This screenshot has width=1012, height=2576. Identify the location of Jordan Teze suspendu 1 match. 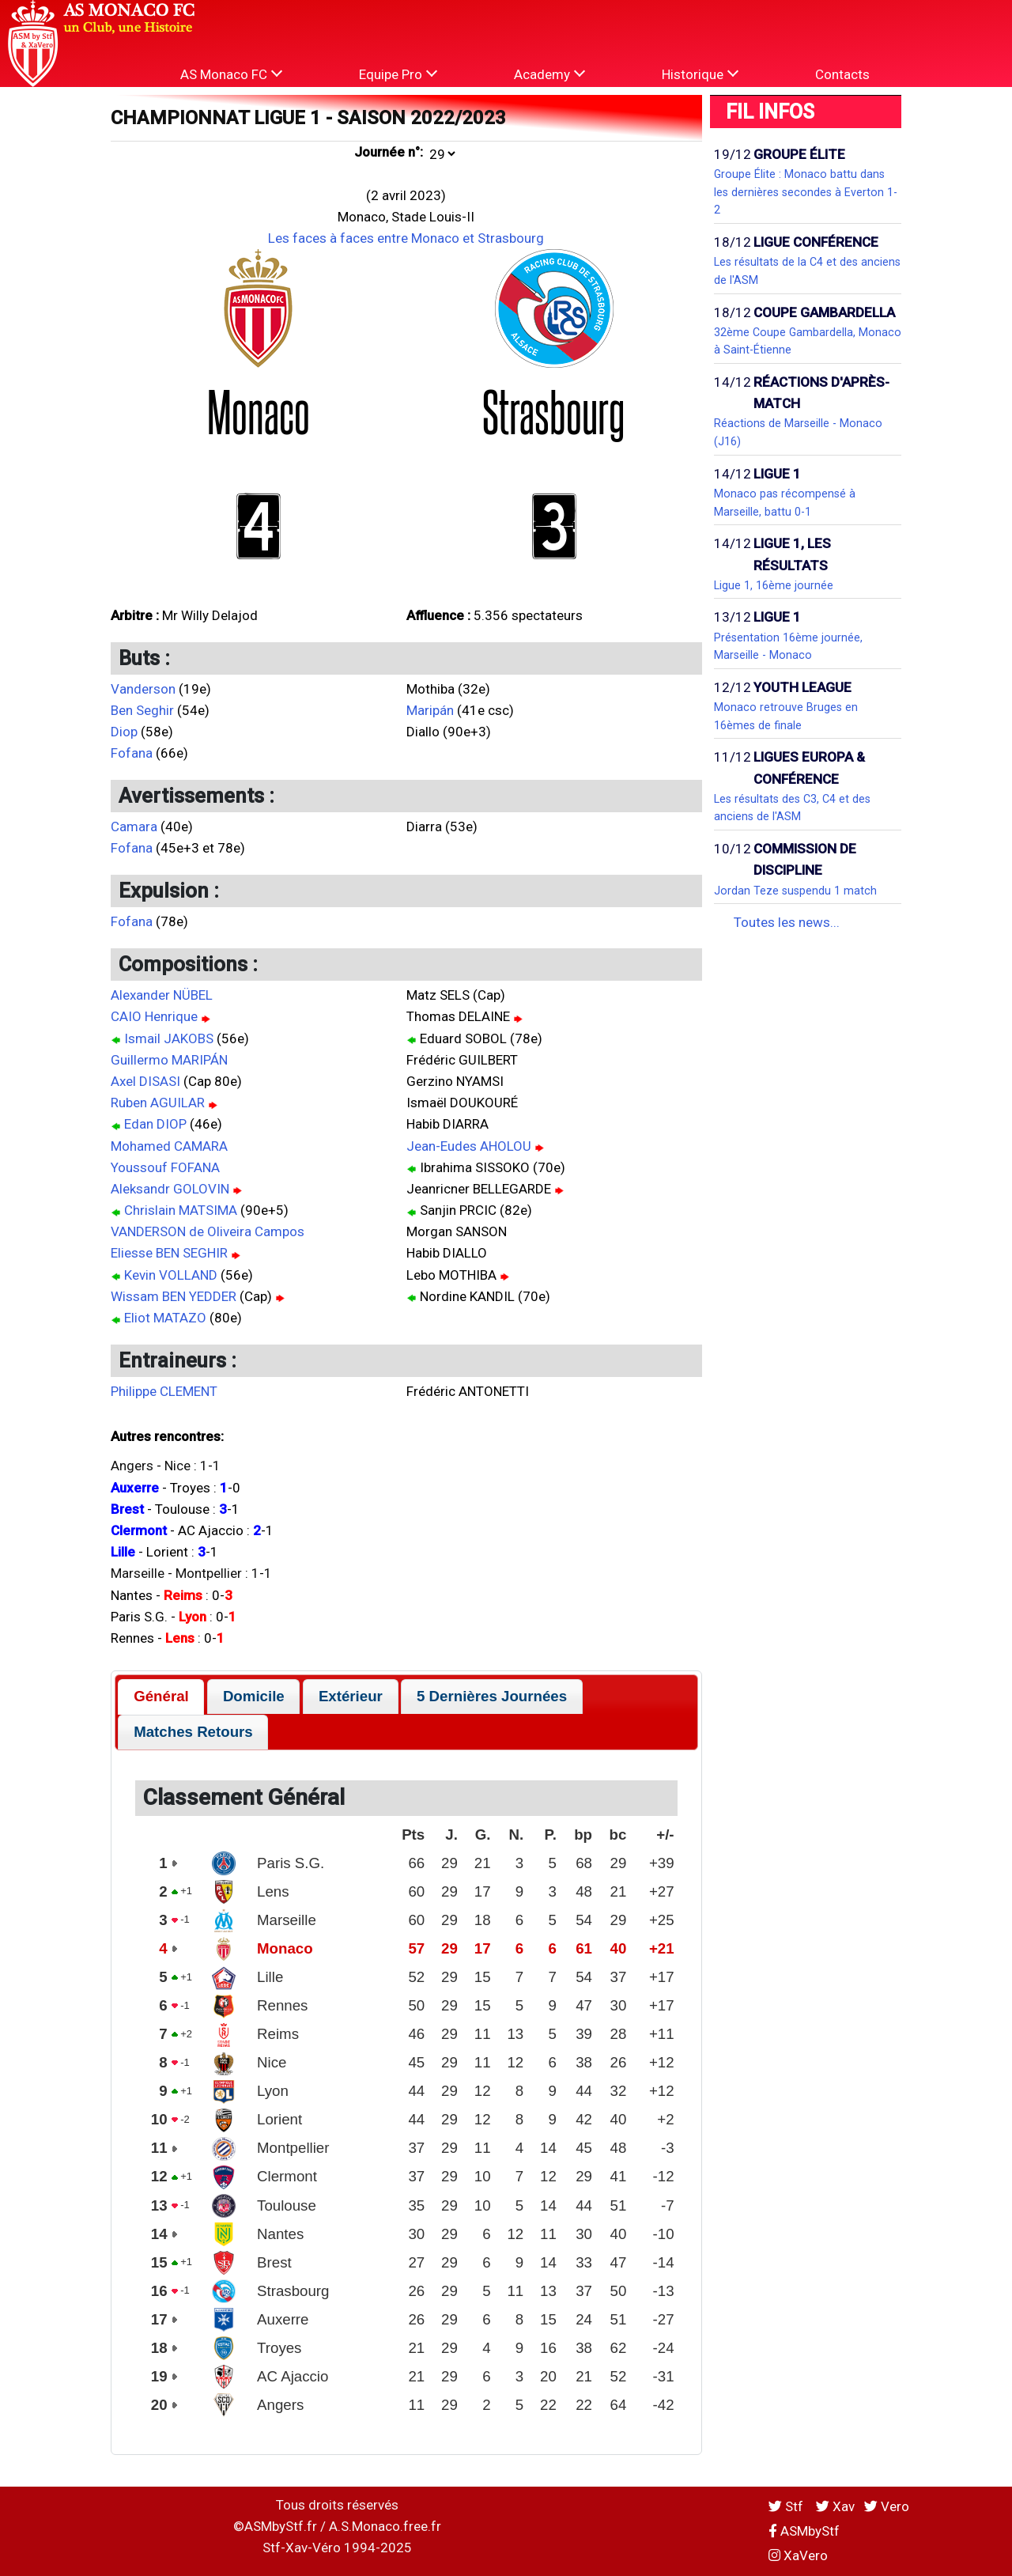
(795, 890).